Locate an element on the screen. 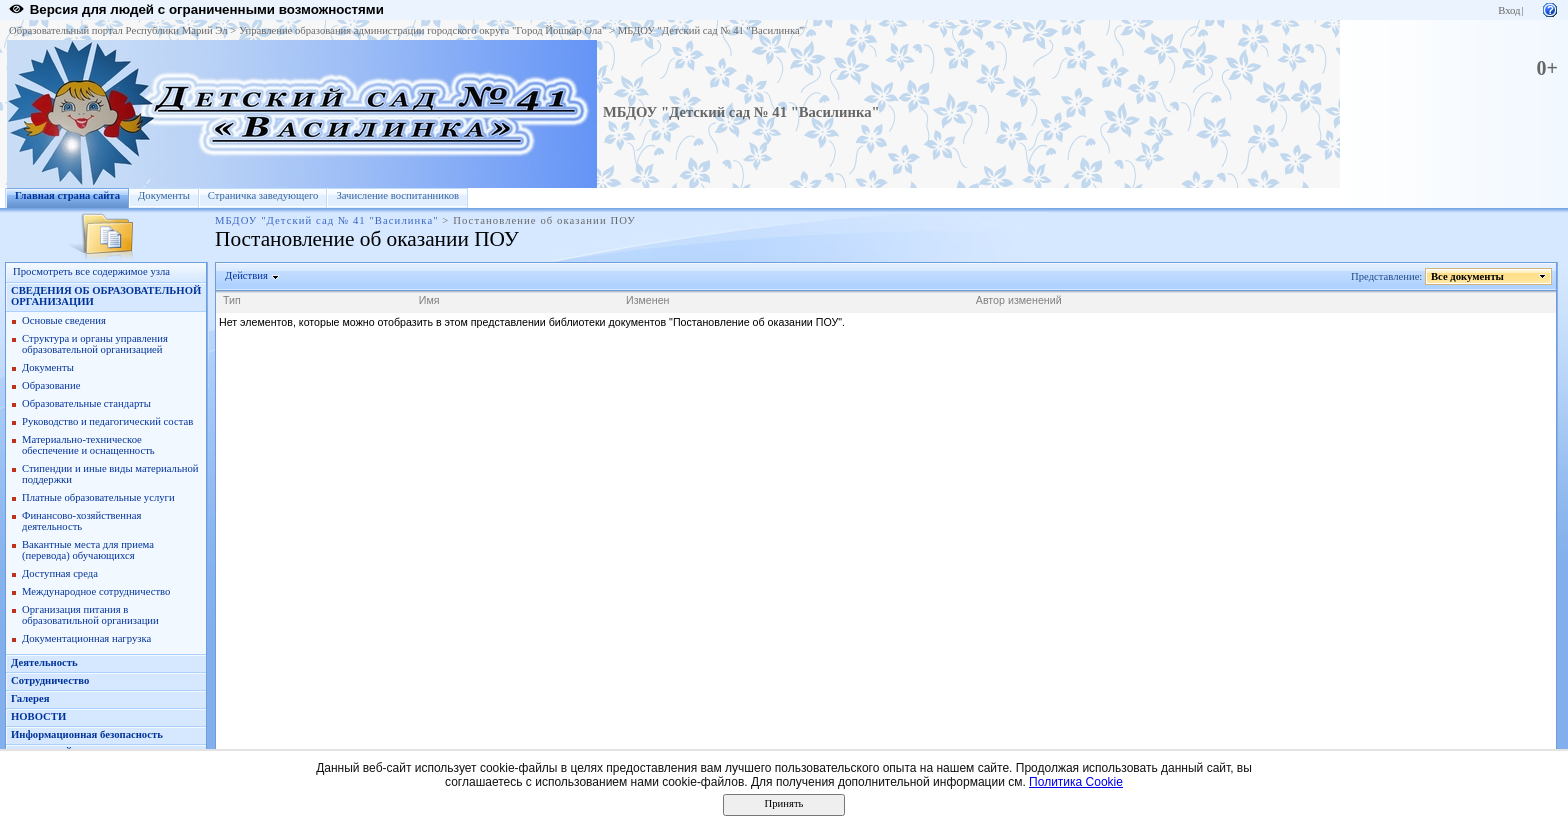 This screenshot has width=1568, height=826. Руководство и педагогический состав is located at coordinates (107, 421).